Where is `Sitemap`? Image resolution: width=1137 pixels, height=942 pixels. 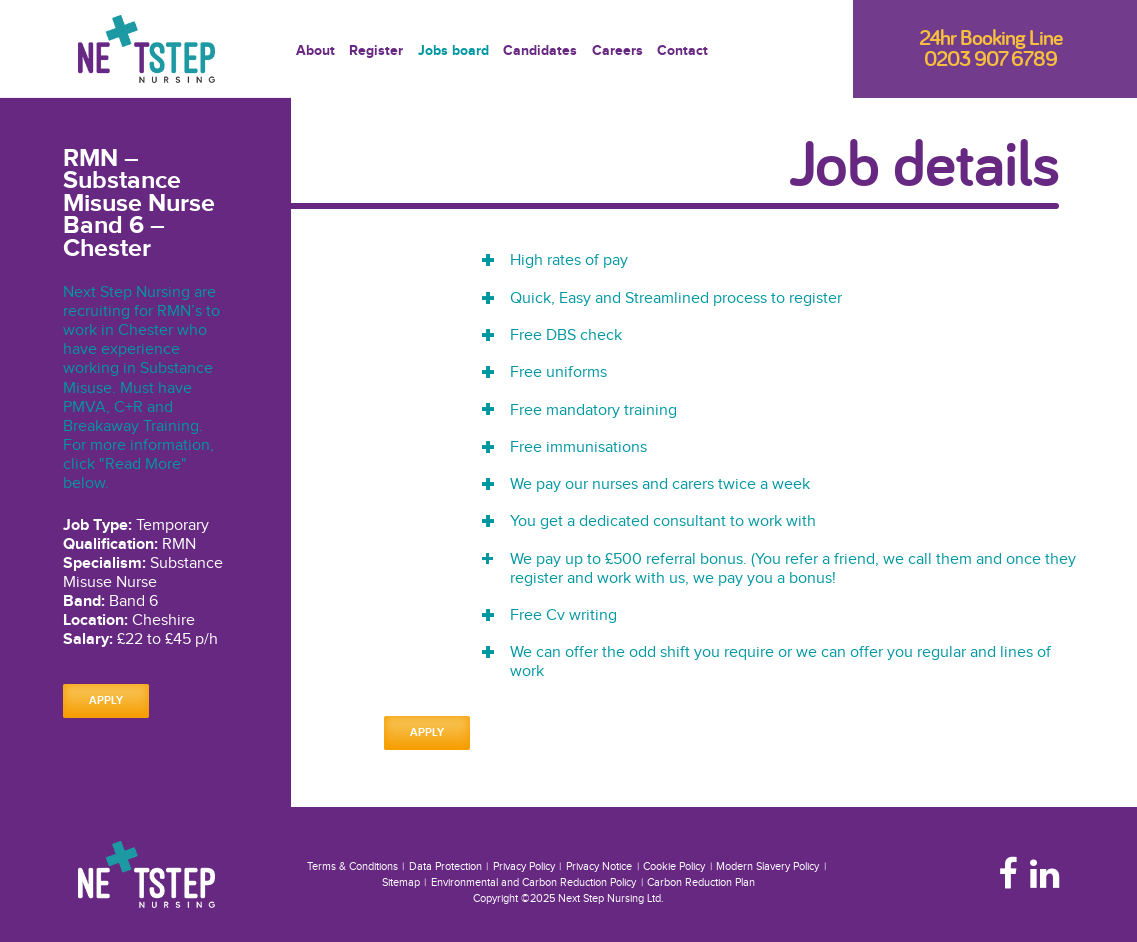 Sitemap is located at coordinates (401, 882).